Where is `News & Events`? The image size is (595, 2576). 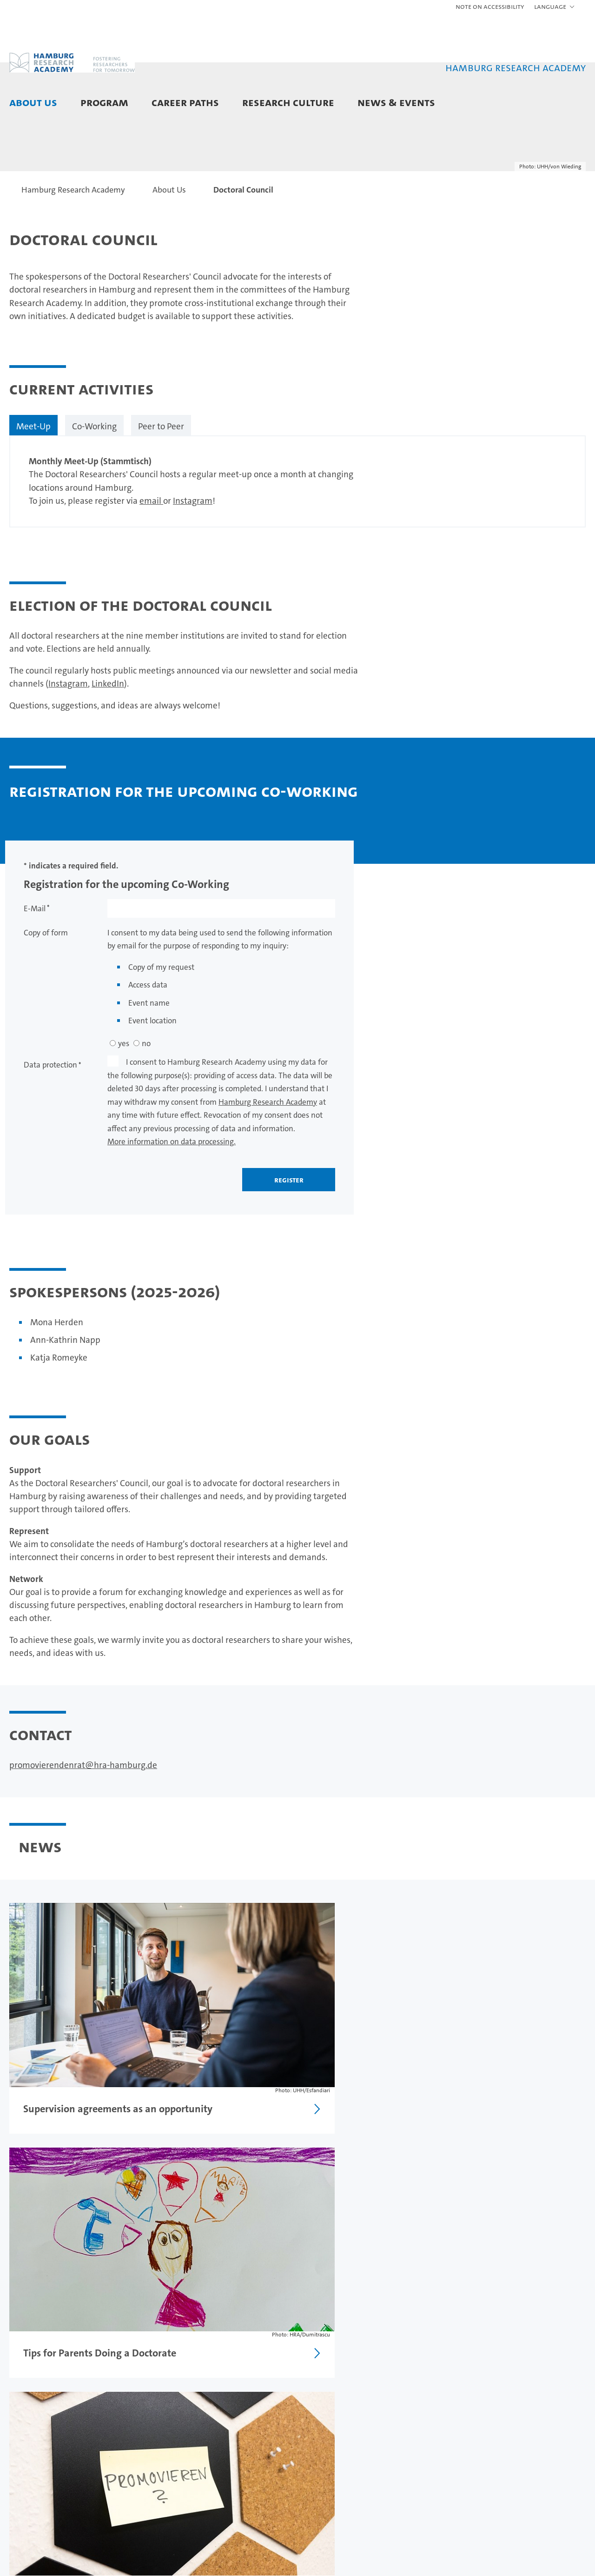
News & Events is located at coordinates (396, 102).